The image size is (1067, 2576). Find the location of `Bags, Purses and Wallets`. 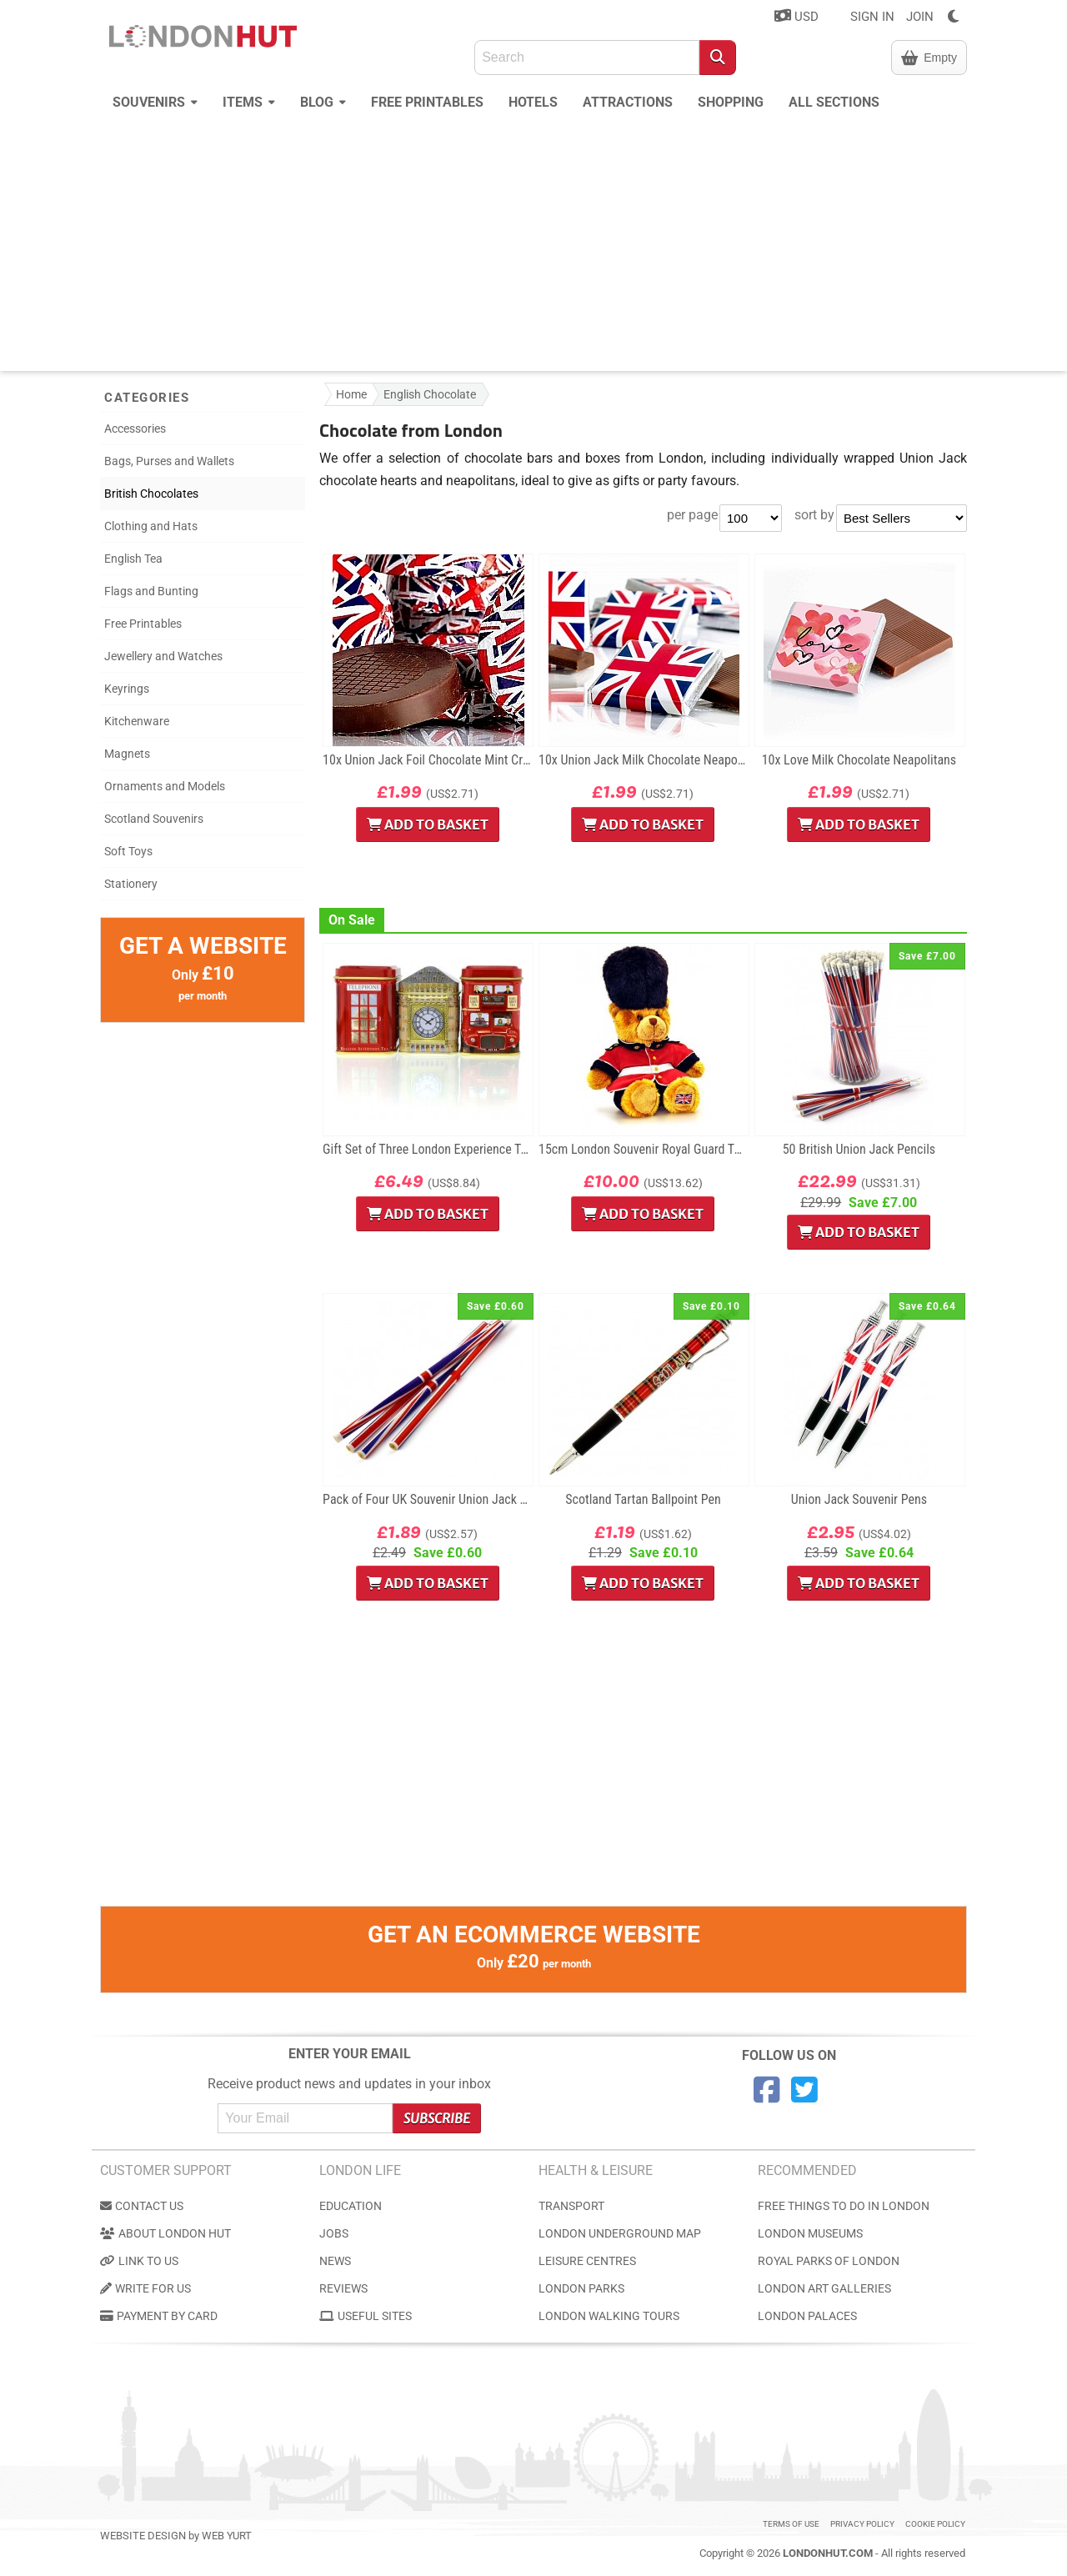

Bags, Purses and Wallets is located at coordinates (169, 461).